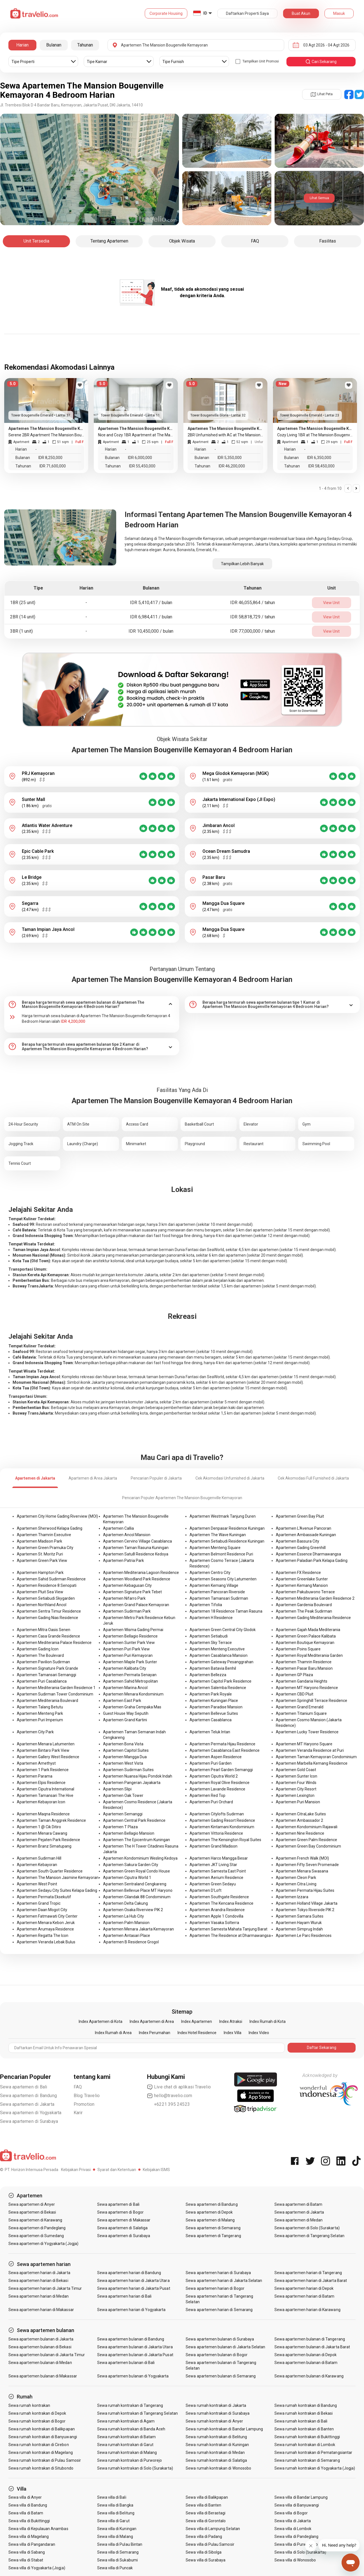  I want to click on Apartemen The Kencana Residence, so click(221, 1903).